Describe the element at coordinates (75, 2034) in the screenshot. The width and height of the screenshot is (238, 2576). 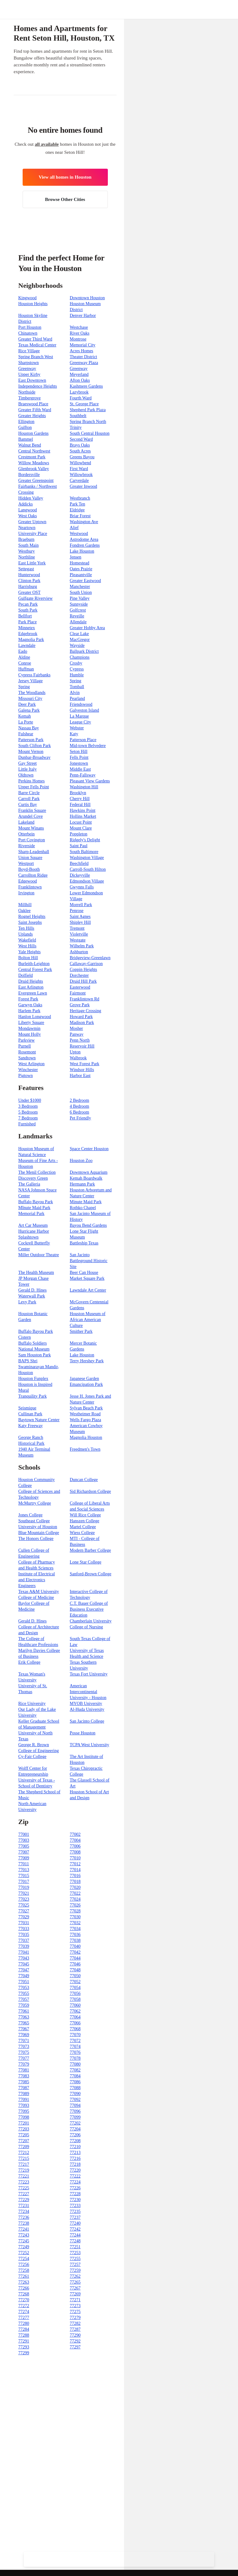
I see `77070` at that location.